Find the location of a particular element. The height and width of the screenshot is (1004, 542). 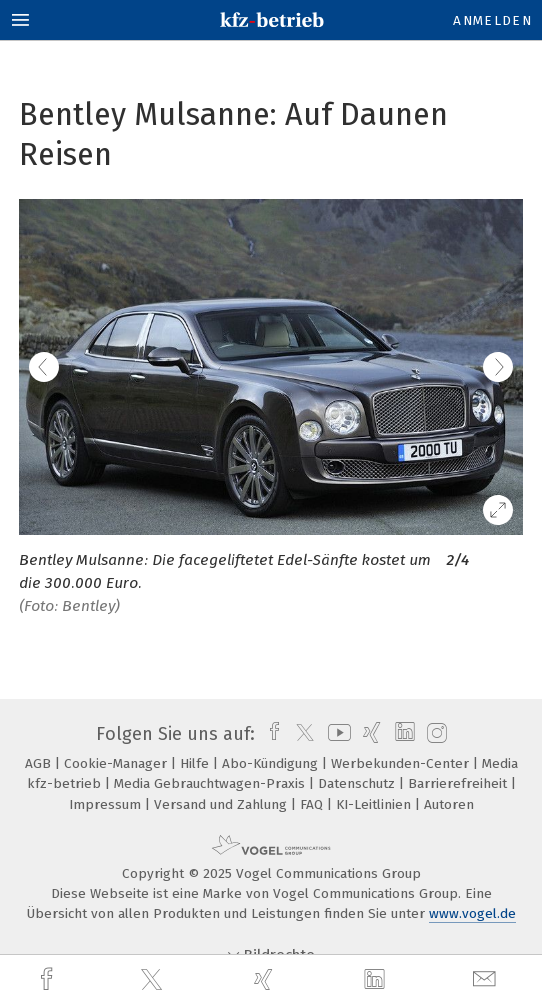

[facebook] is located at coordinates (49, 979).